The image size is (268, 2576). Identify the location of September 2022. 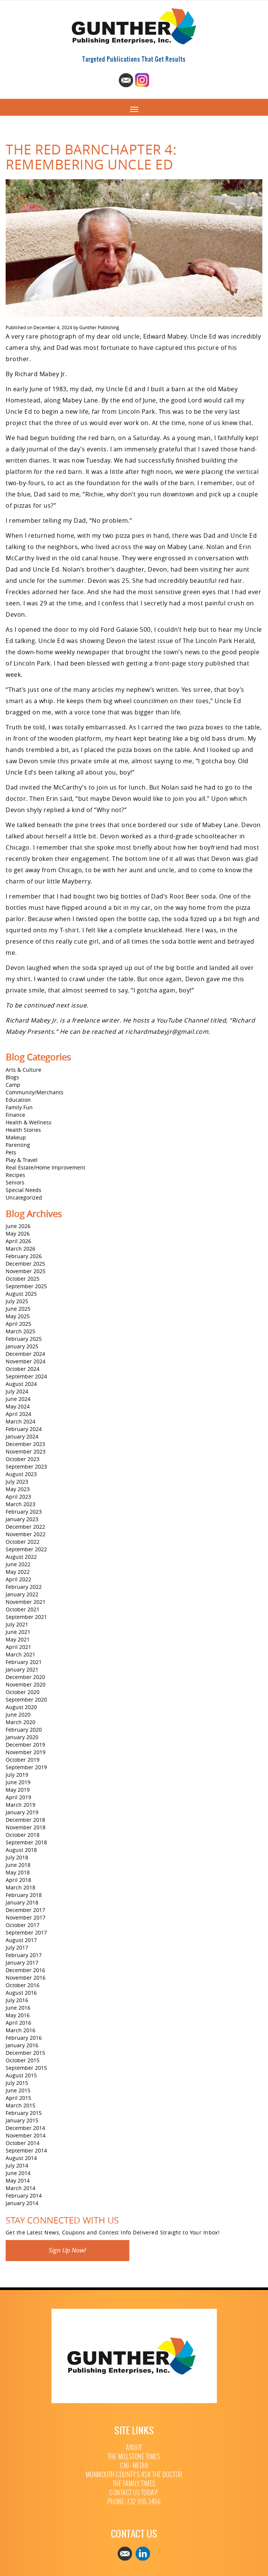
(26, 1549).